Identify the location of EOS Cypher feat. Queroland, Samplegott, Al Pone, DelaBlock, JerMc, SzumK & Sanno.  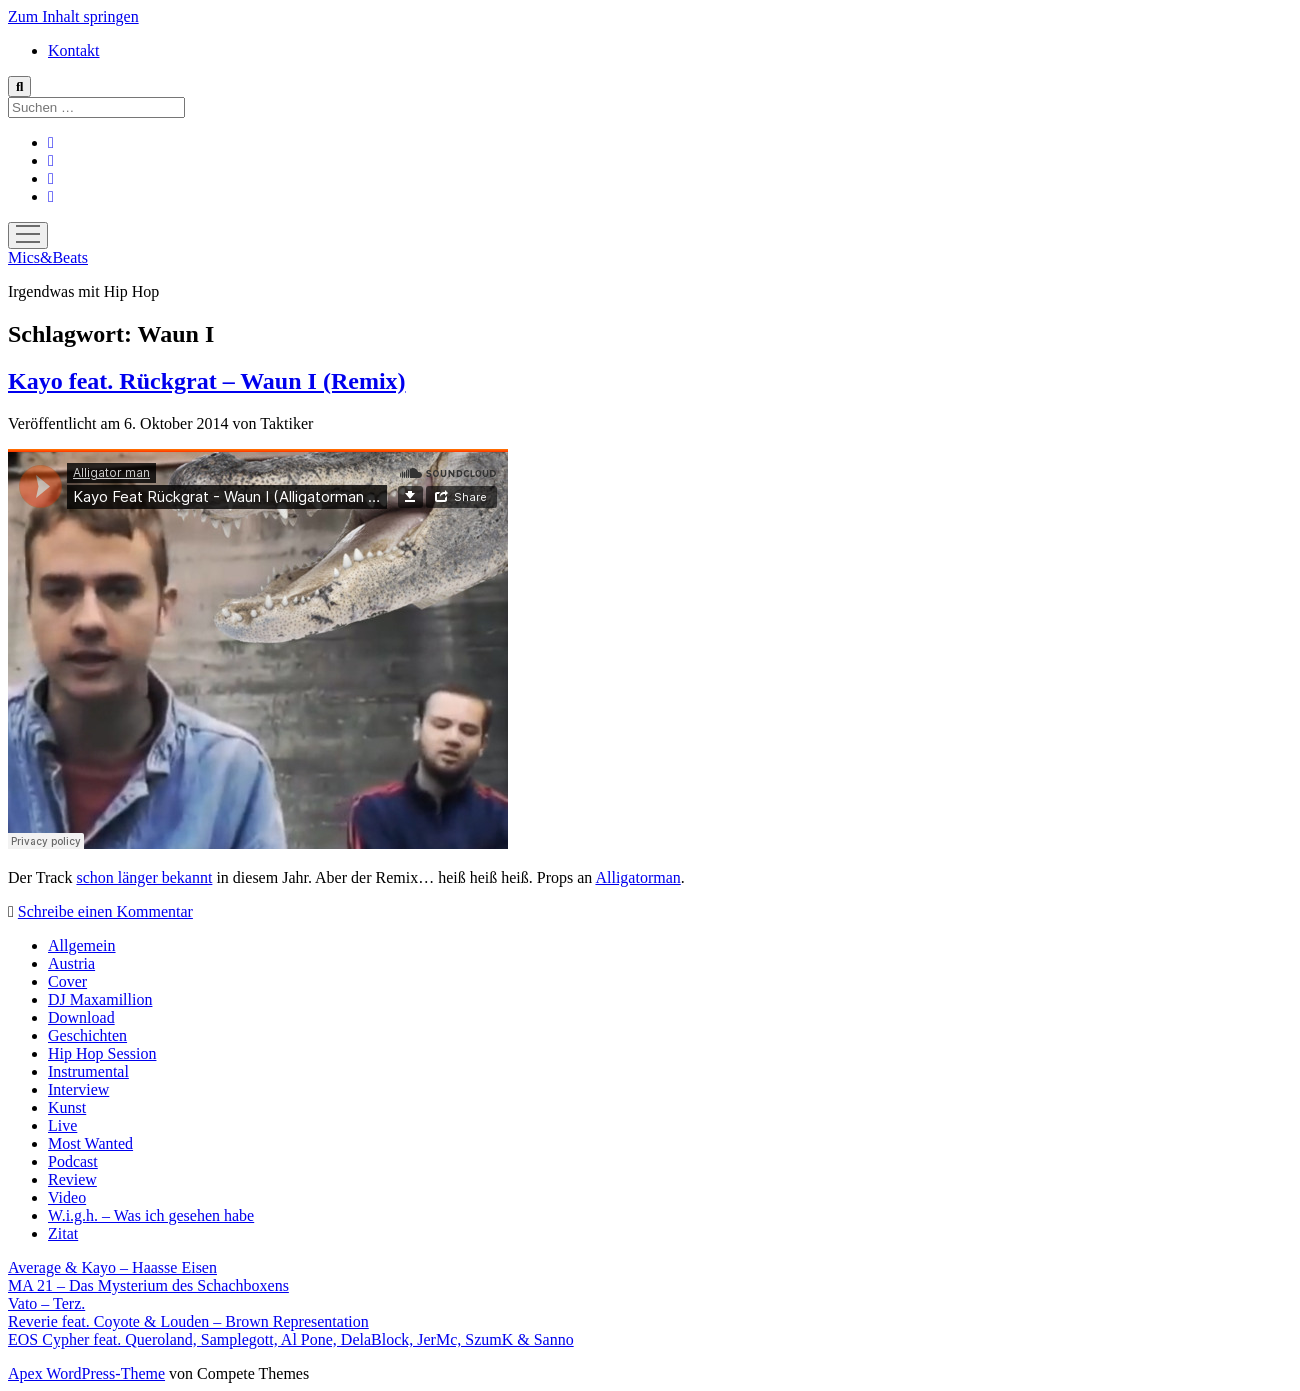
(291, 1339).